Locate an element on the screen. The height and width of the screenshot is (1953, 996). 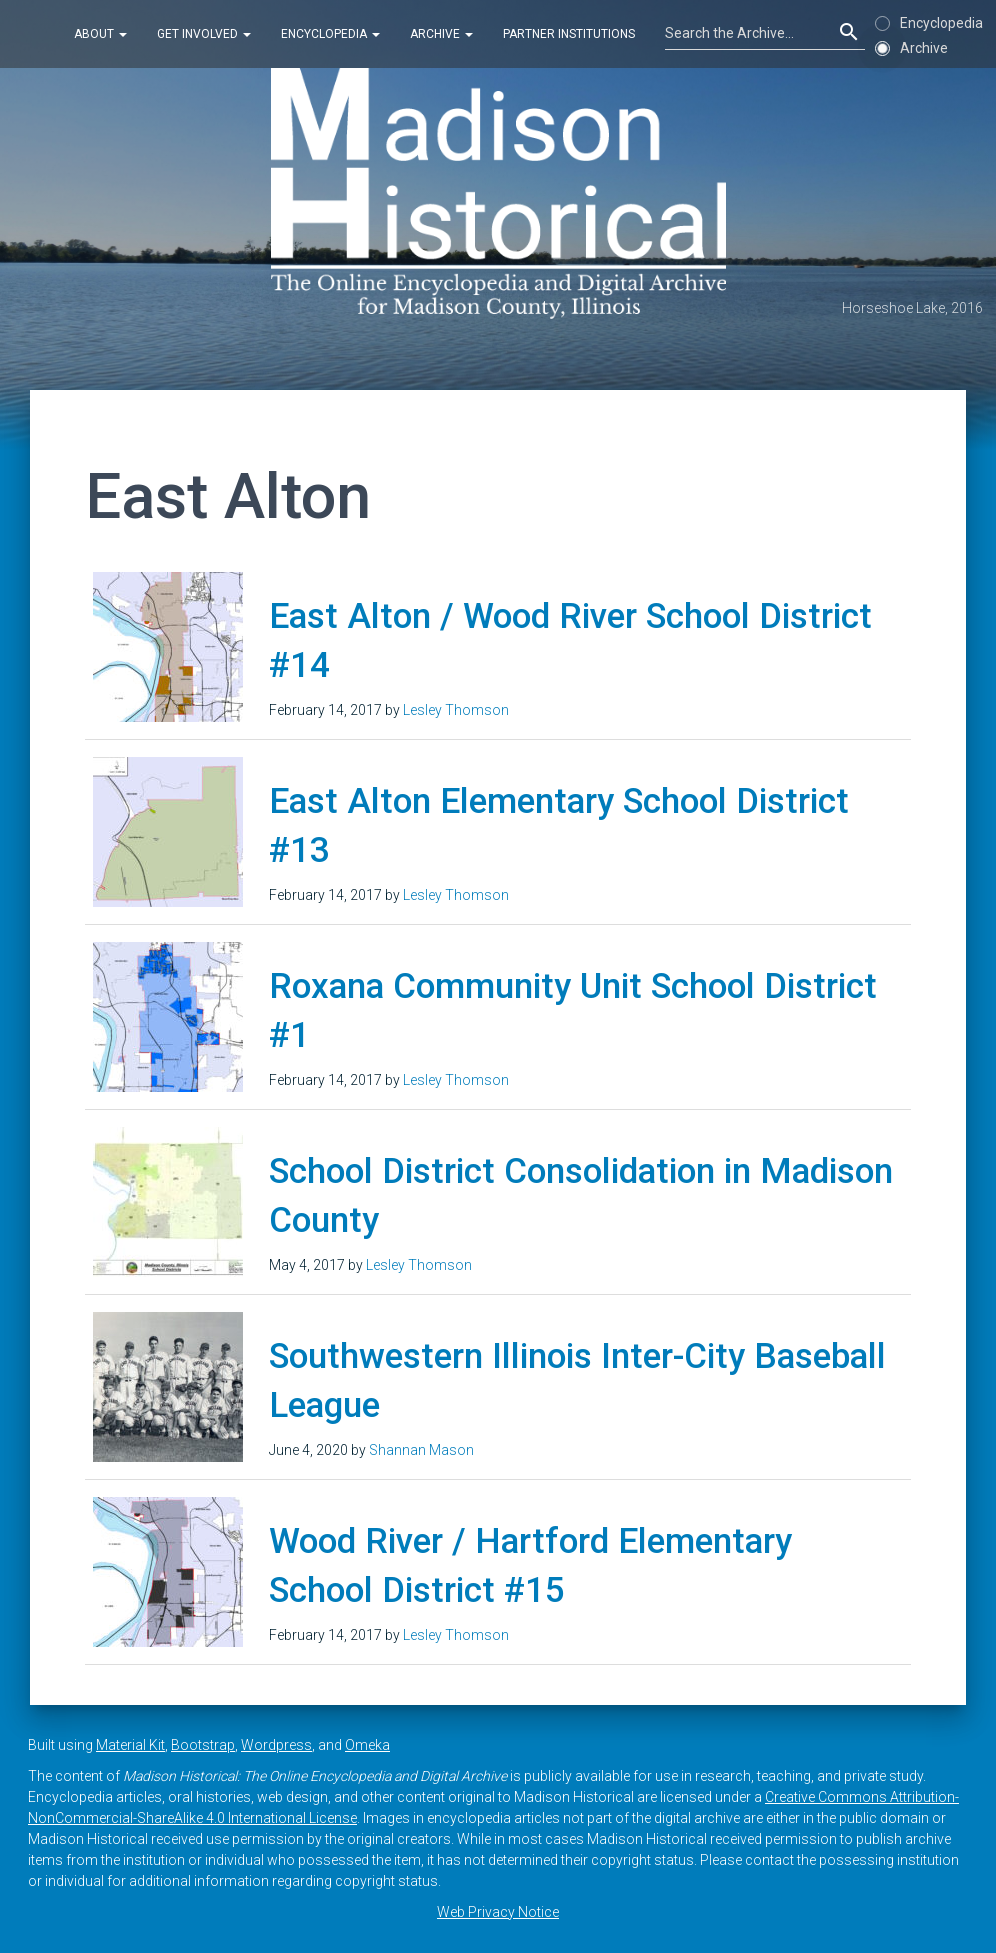
About is located at coordinates (100, 34).